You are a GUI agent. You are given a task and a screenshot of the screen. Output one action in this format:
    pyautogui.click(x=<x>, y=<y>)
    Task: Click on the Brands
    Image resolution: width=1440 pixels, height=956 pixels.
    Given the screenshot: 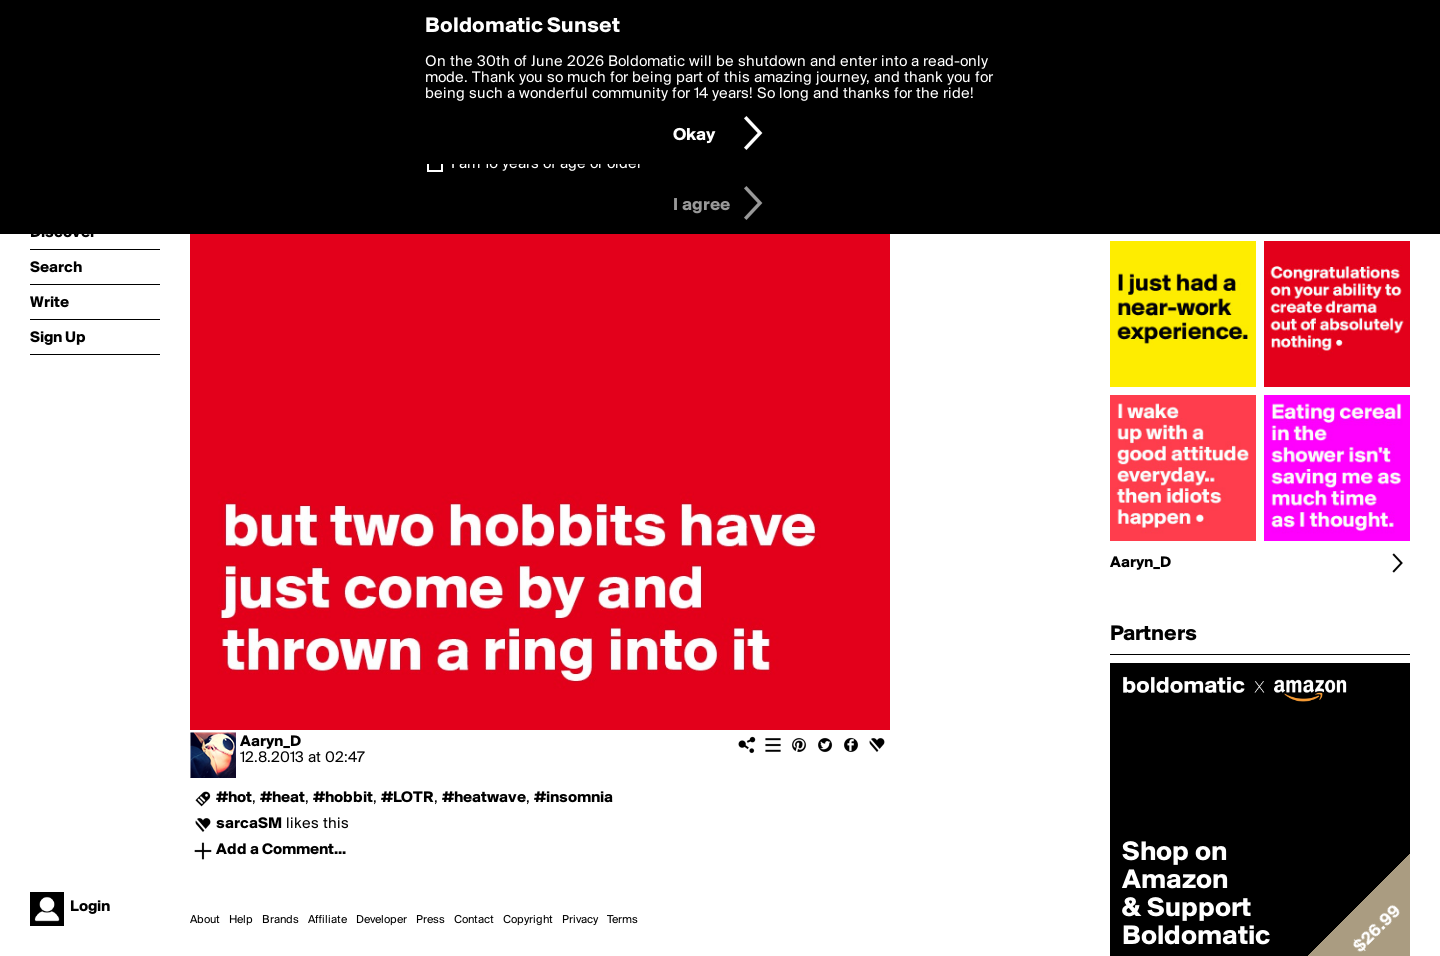 What is the action you would take?
    pyautogui.click(x=280, y=920)
    